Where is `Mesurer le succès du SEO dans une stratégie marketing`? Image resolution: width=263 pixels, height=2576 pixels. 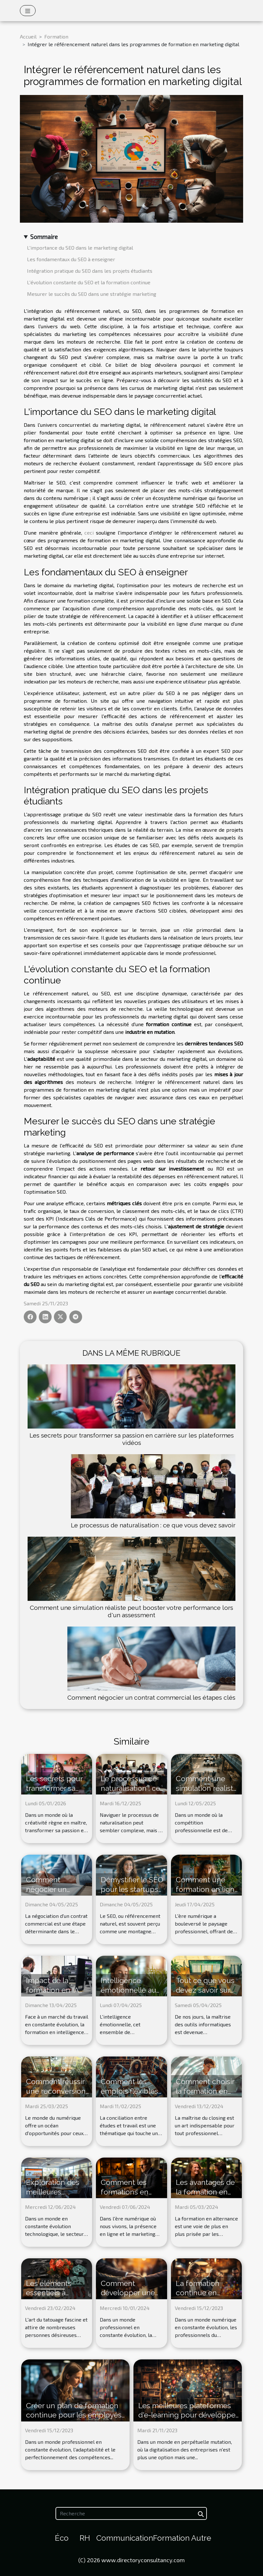
Mesurer le succès du SEO dans une stratégie marketing is located at coordinates (91, 294).